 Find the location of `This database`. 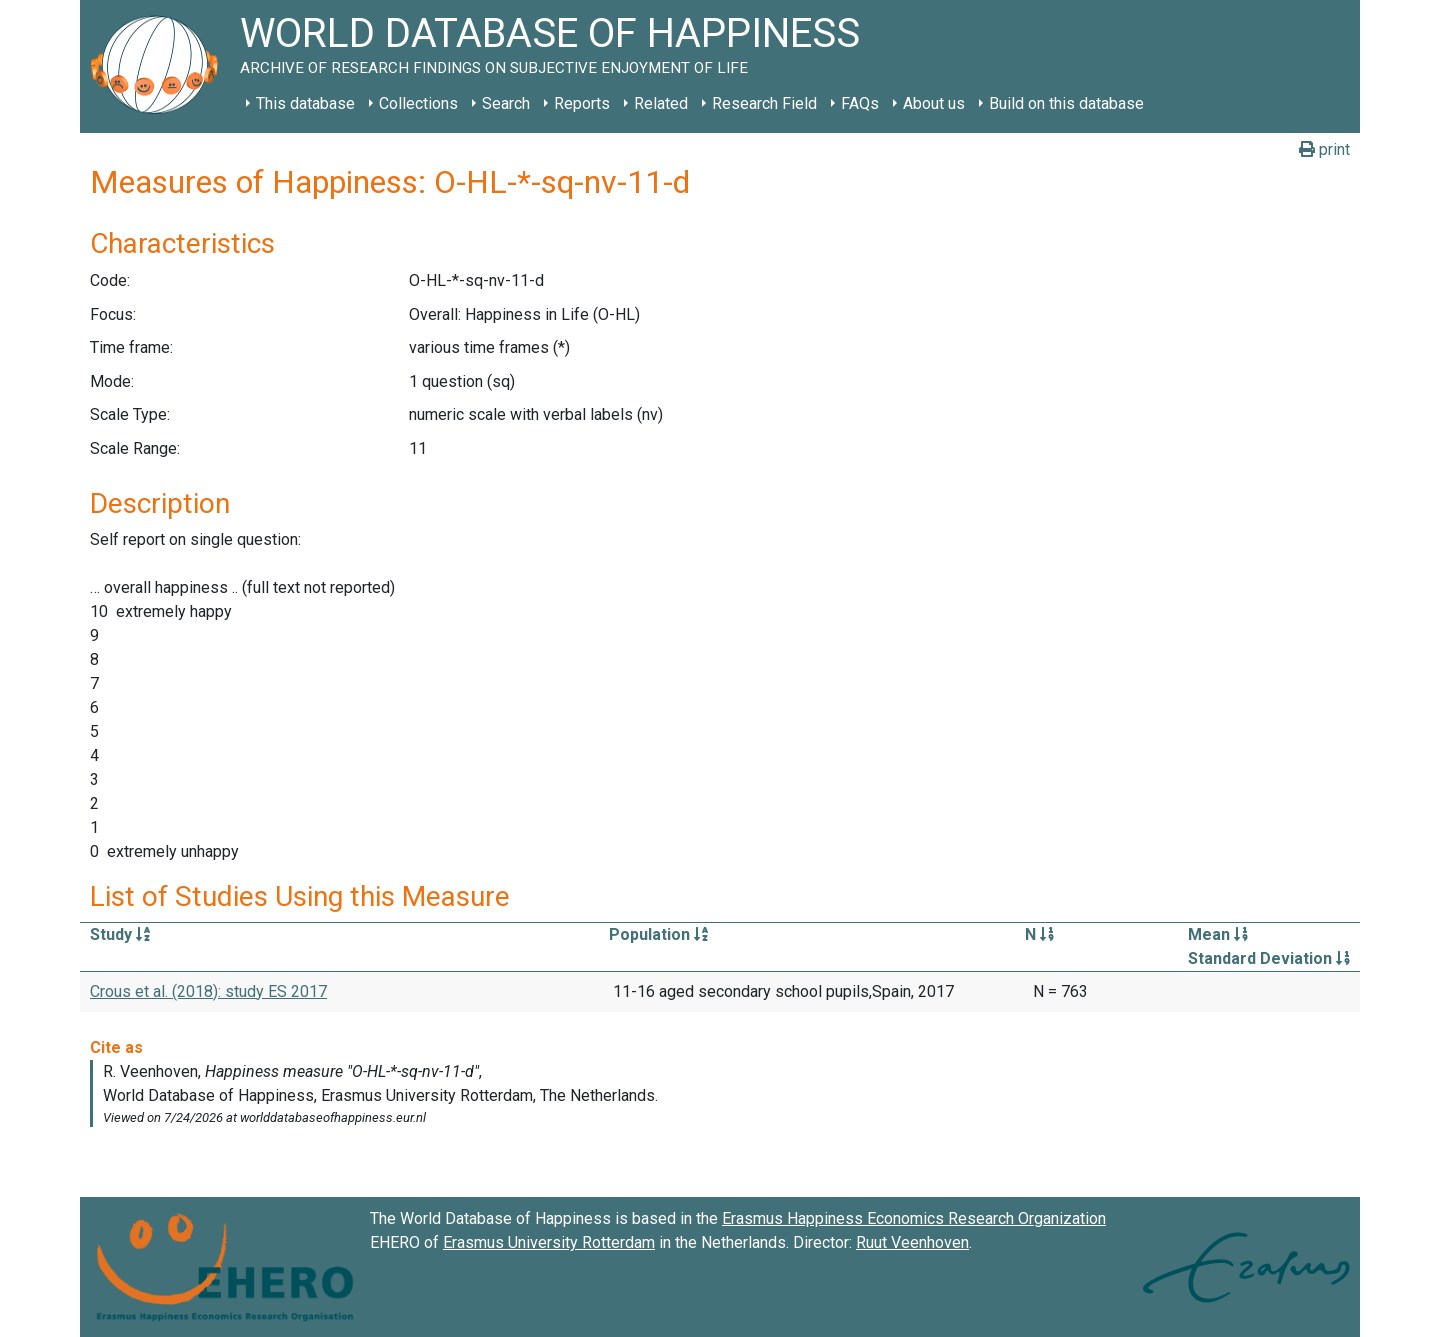

This database is located at coordinates (305, 103).